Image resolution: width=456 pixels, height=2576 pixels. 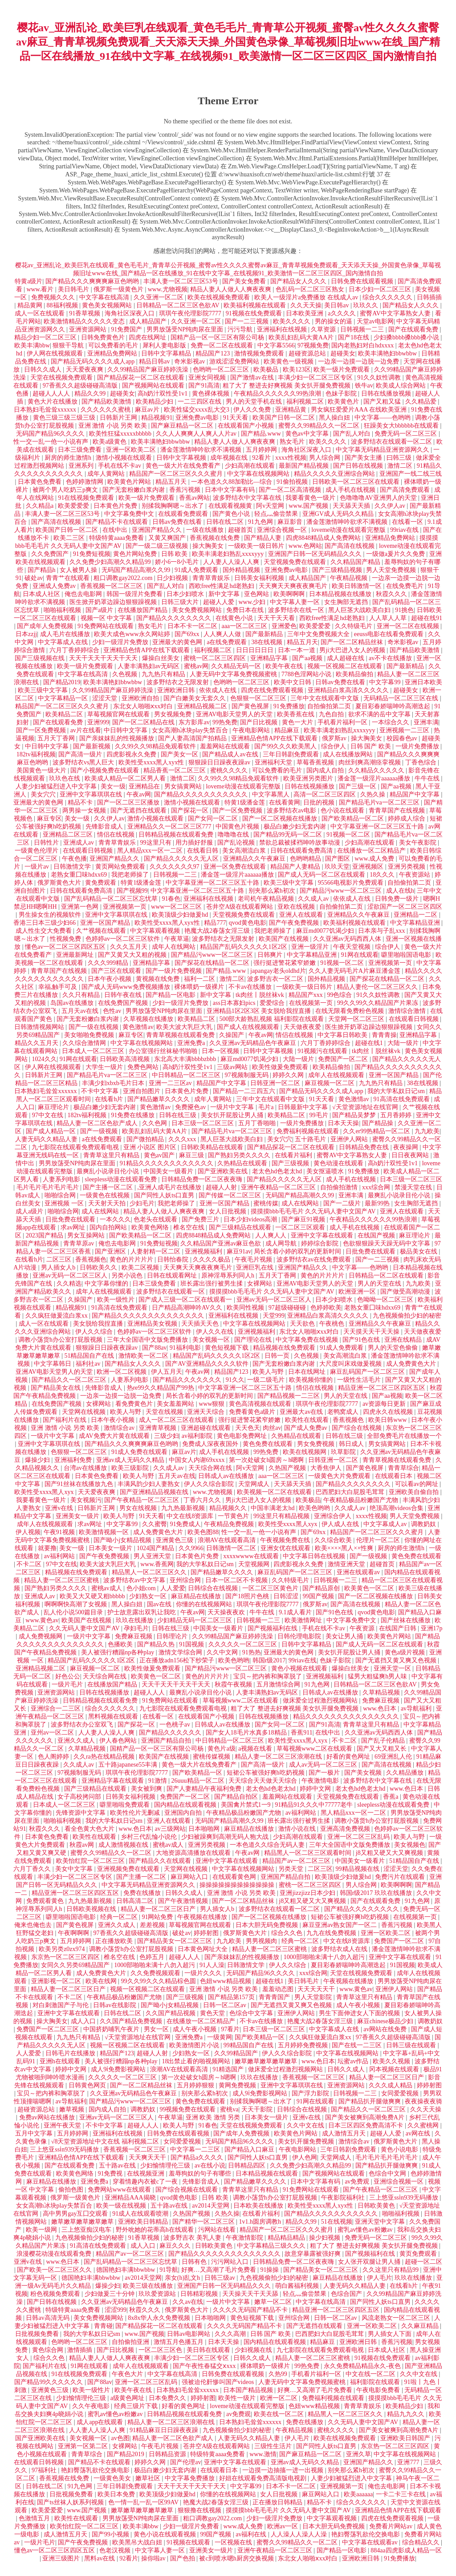 I want to click on 两男操一女视频, so click(x=85, y=810).